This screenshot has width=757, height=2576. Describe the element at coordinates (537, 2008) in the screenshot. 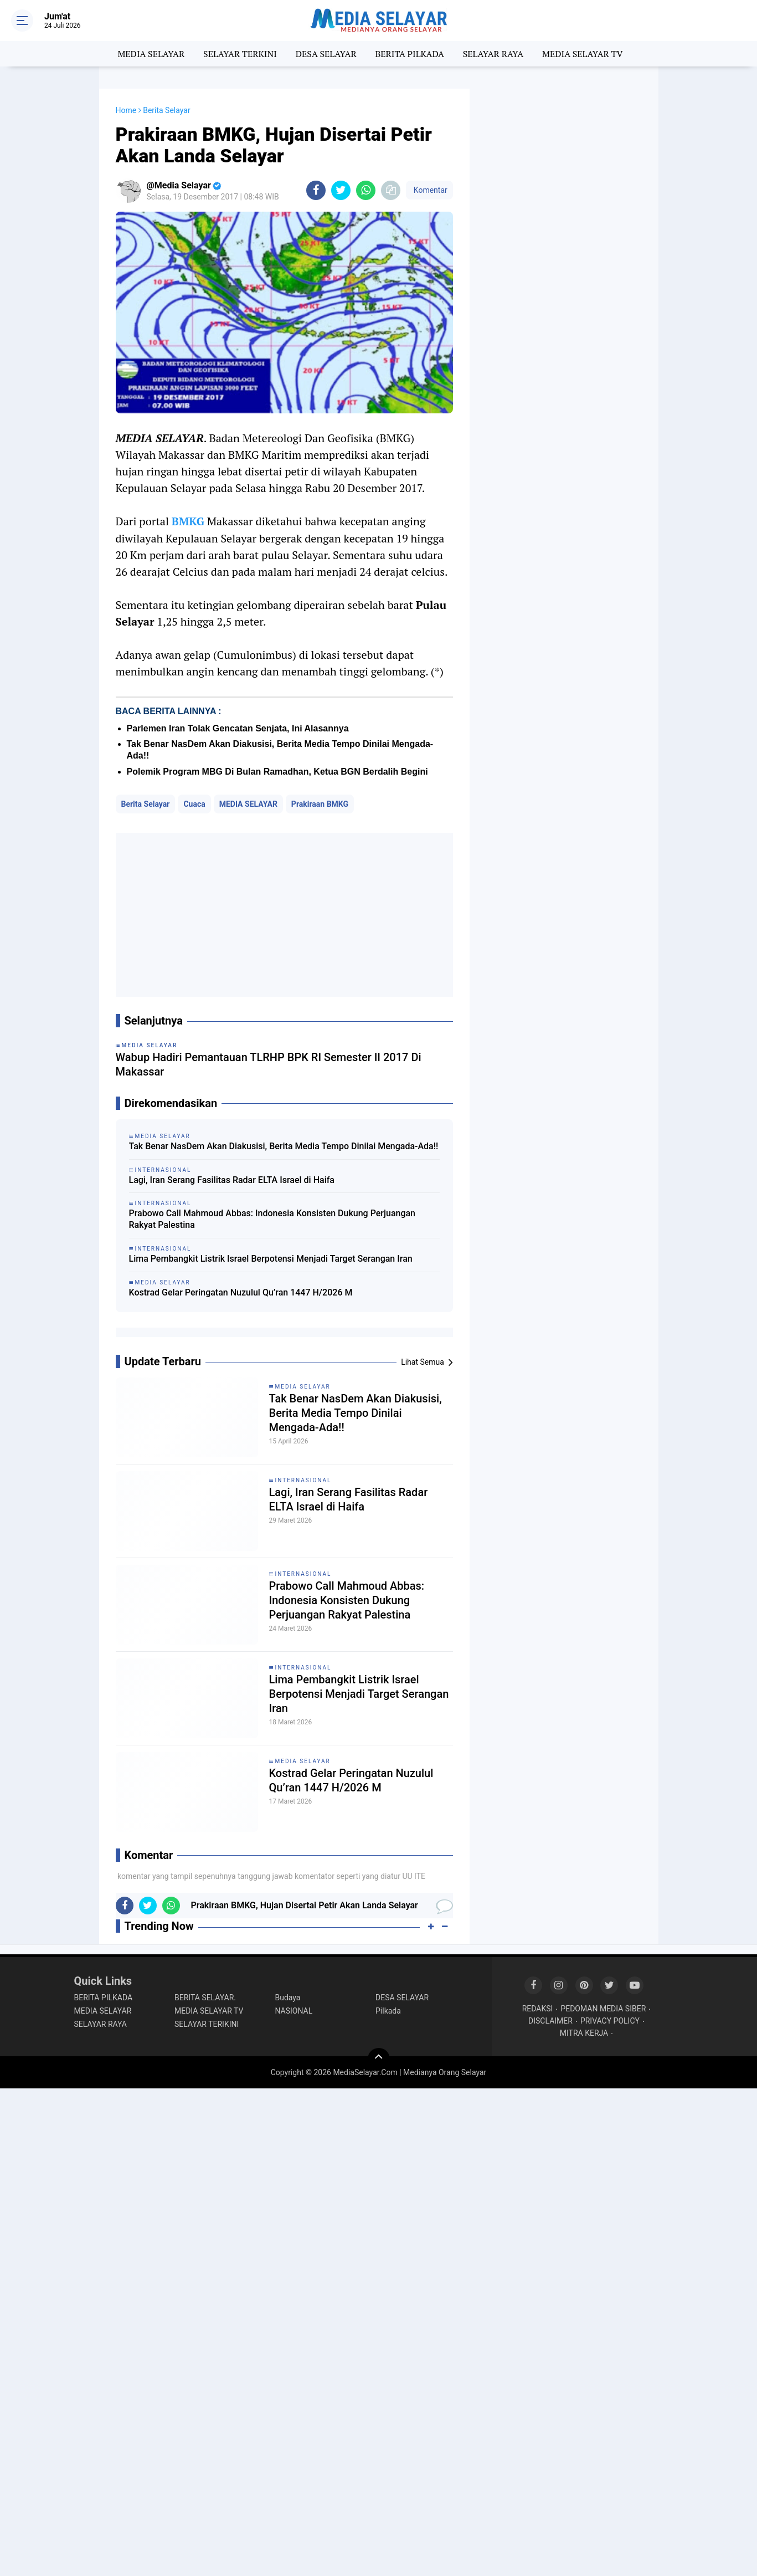

I see `REDAKSI` at that location.